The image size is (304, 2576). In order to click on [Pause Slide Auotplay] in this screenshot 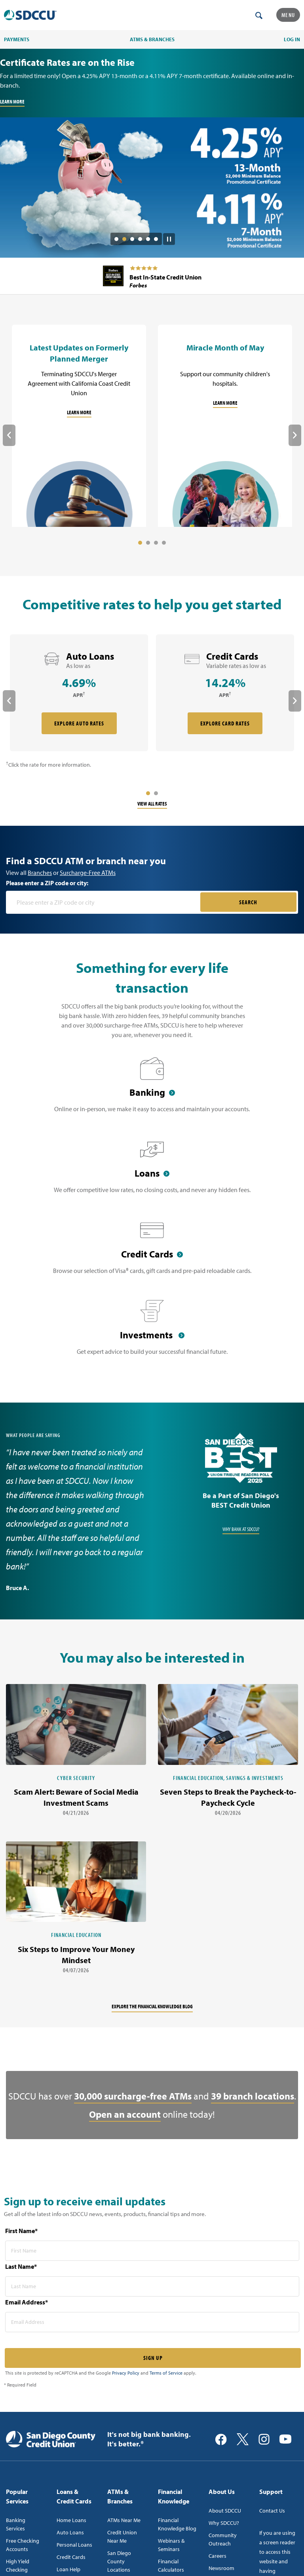, I will do `click(169, 236)`.